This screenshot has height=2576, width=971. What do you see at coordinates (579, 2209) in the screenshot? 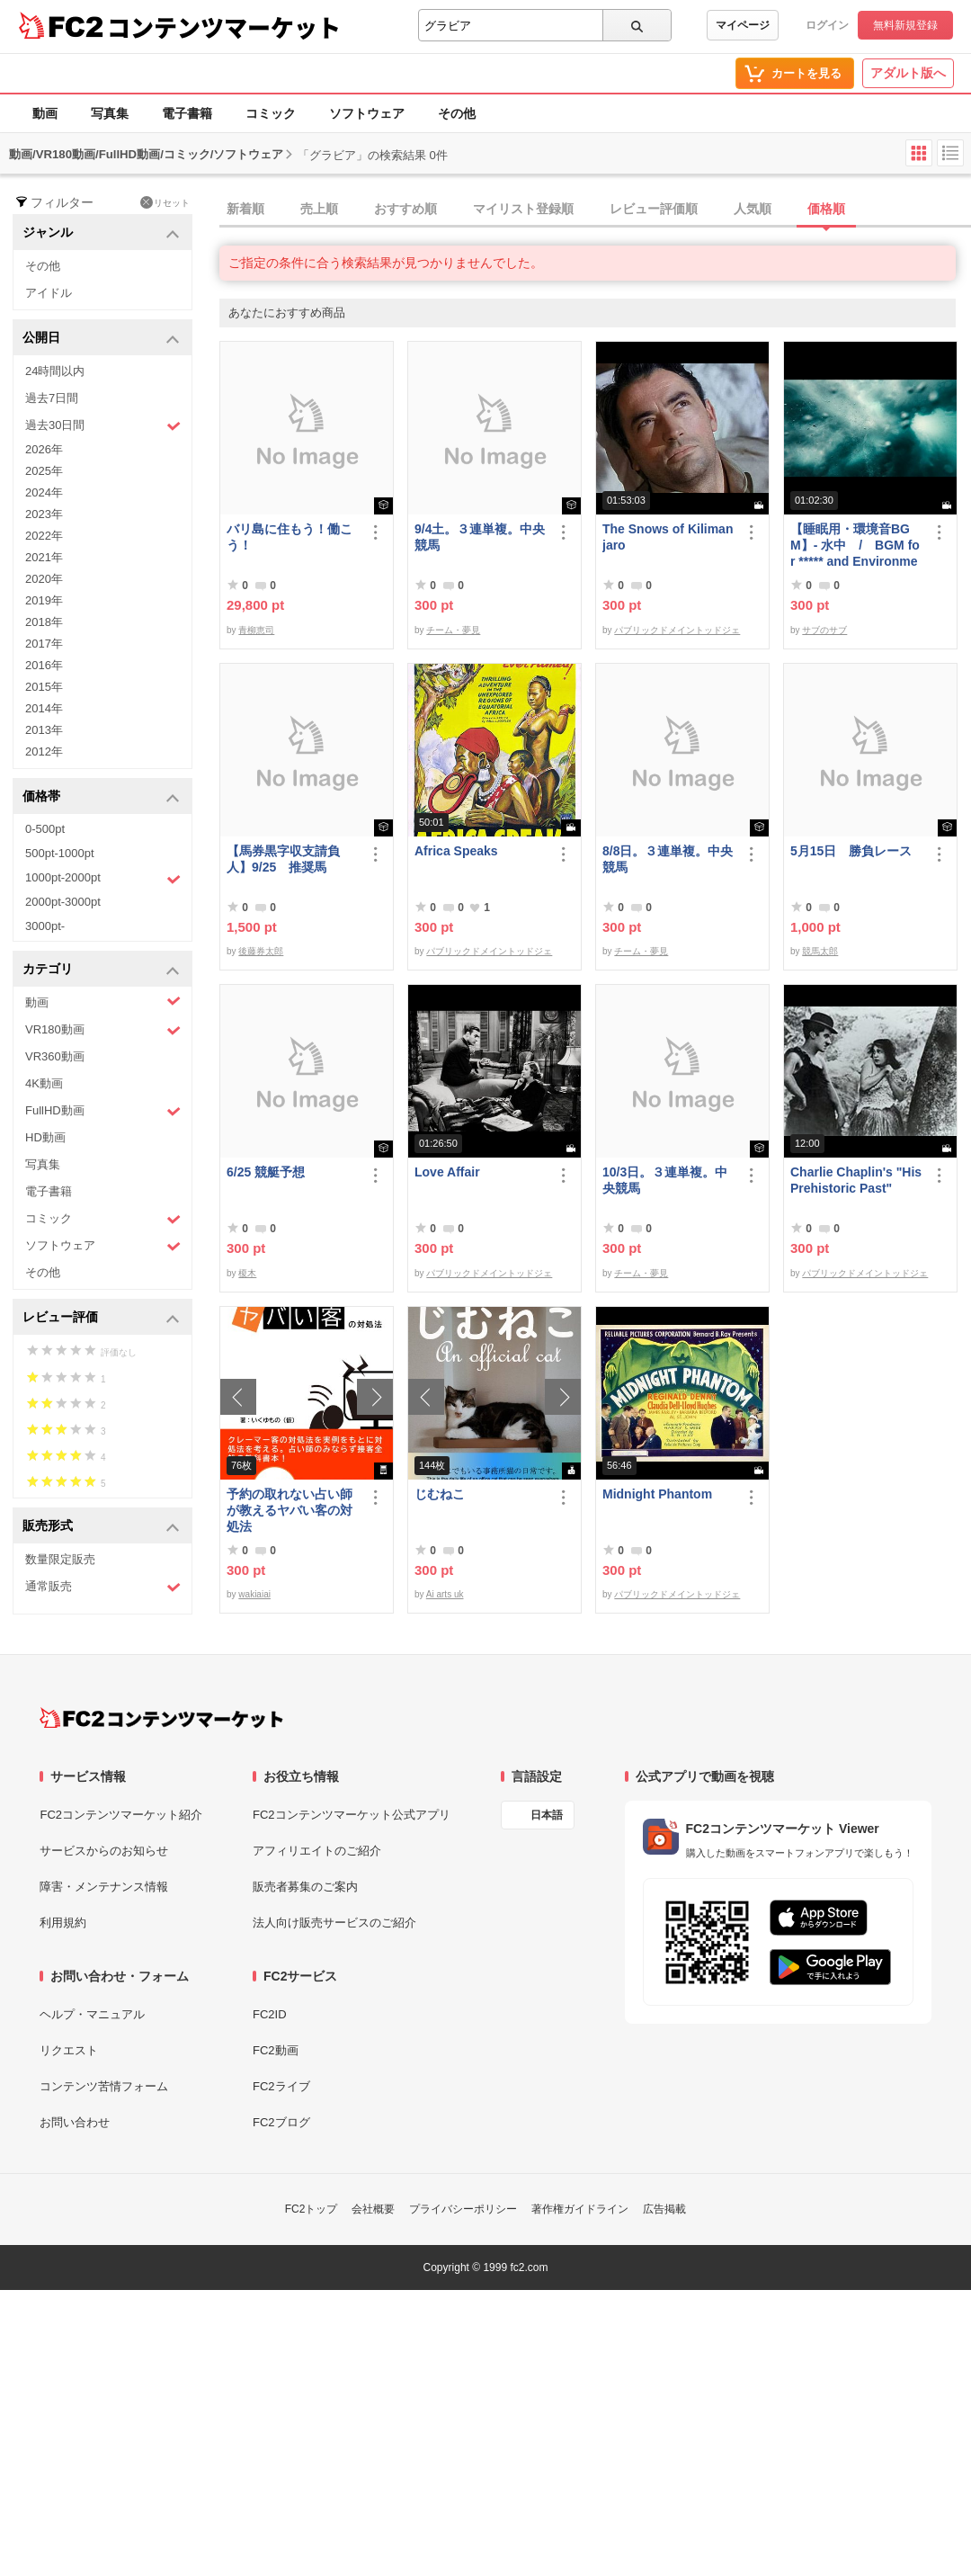
I see `著作権ガイドライン` at bounding box center [579, 2209].